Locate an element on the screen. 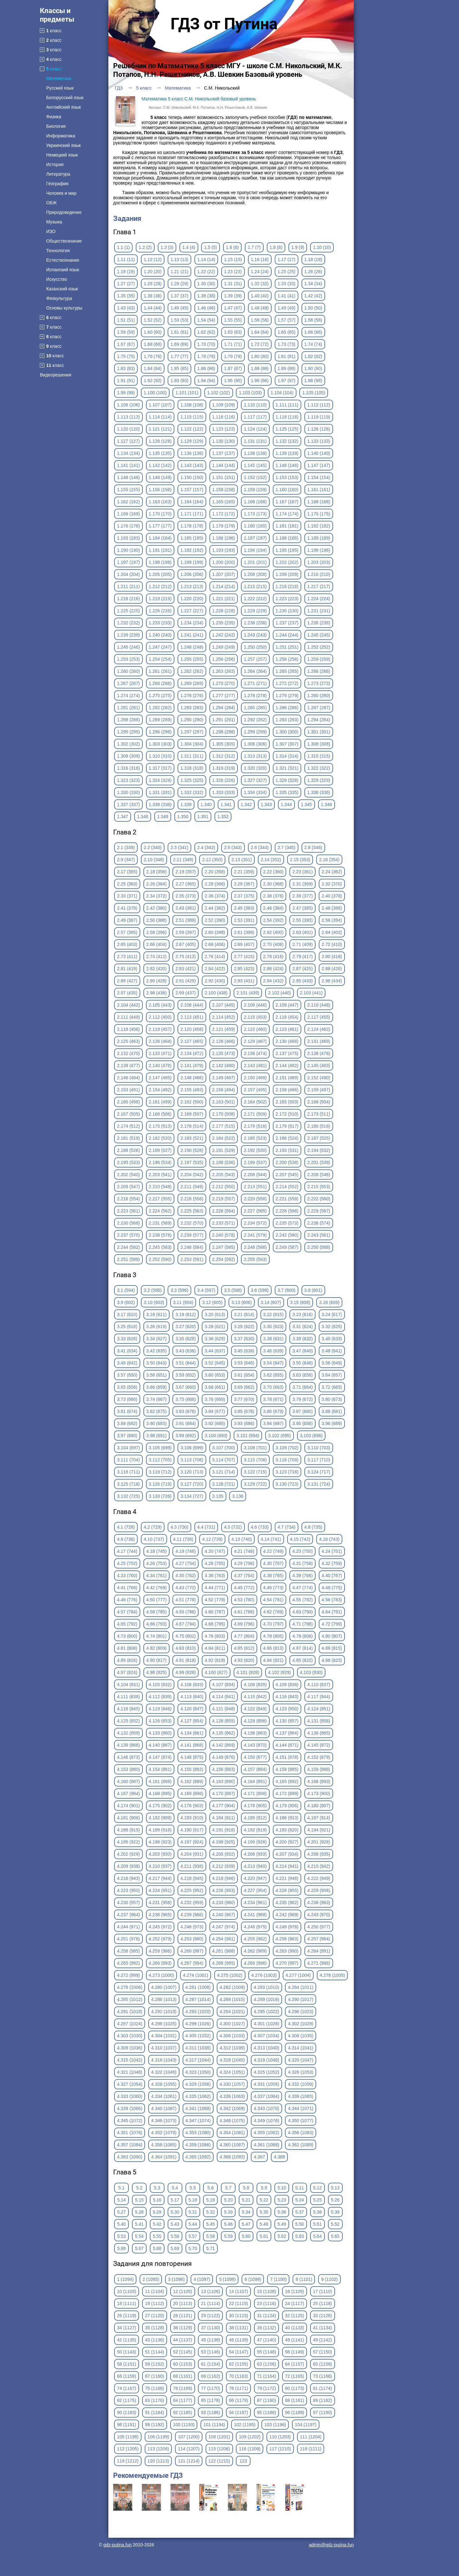  3.135 is located at coordinates (217, 1496).